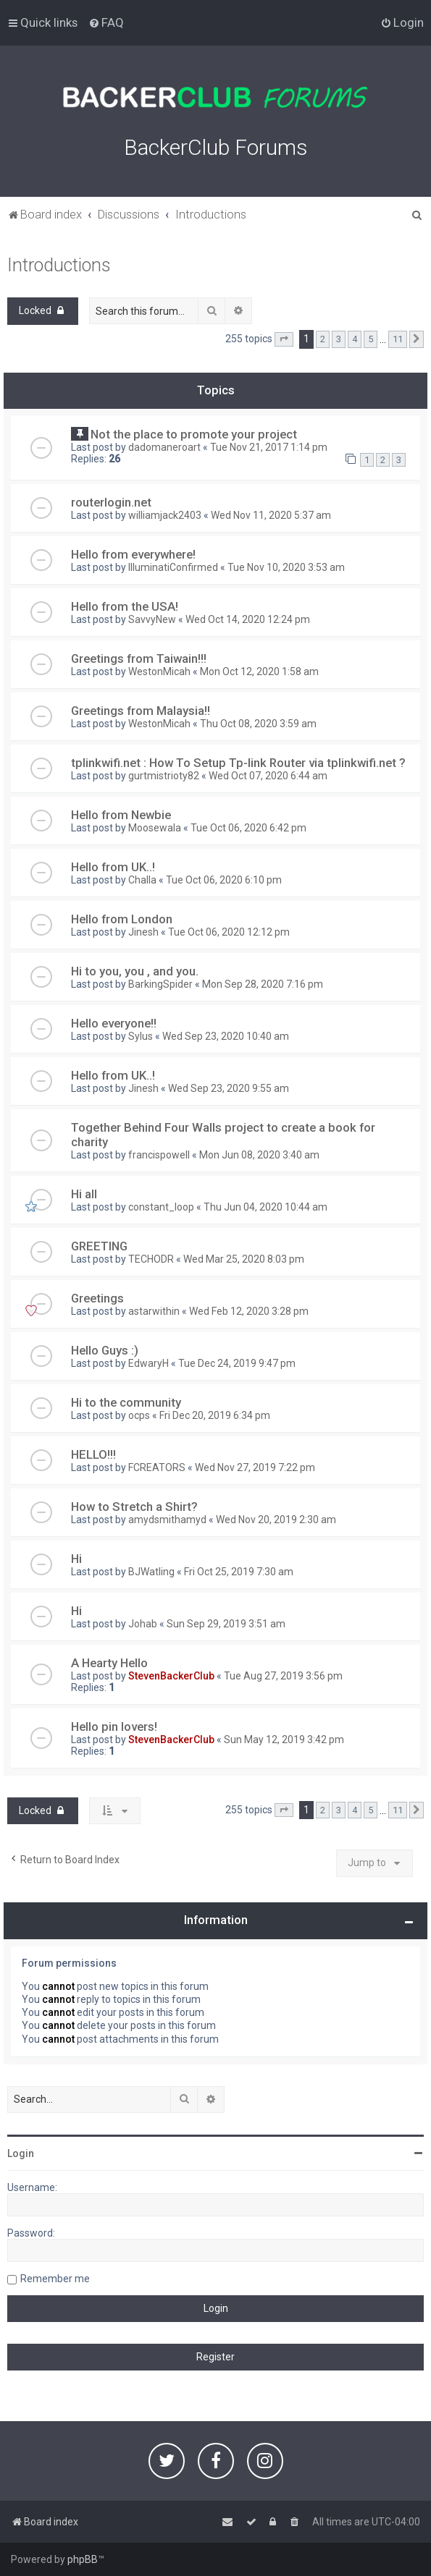 The image size is (431, 2576). What do you see at coordinates (214, 1415) in the screenshot?
I see `Fri Dec 20, 2019 6:34 pm` at bounding box center [214, 1415].